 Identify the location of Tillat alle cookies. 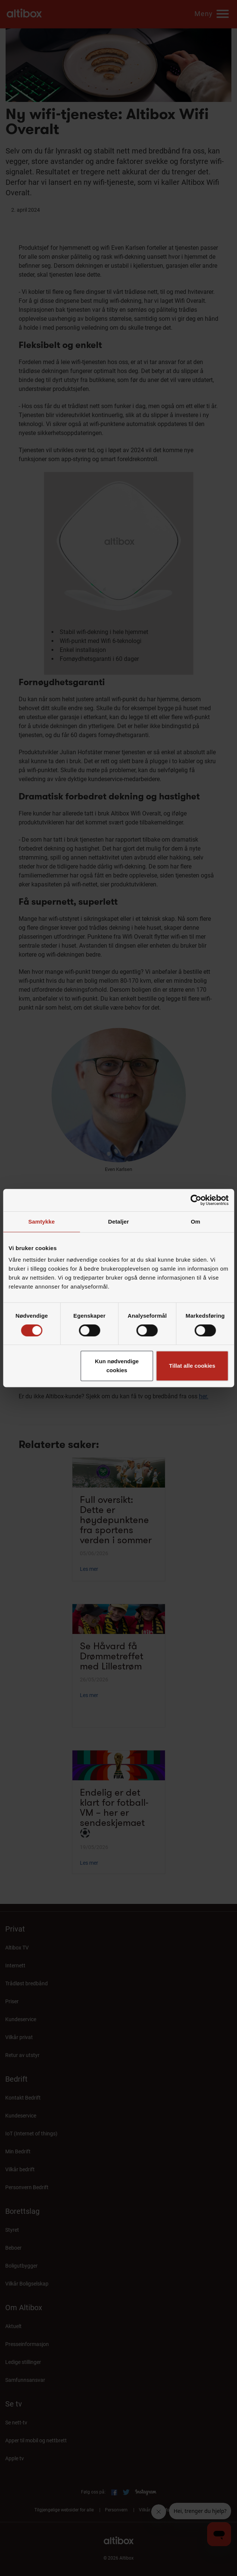
(192, 1365).